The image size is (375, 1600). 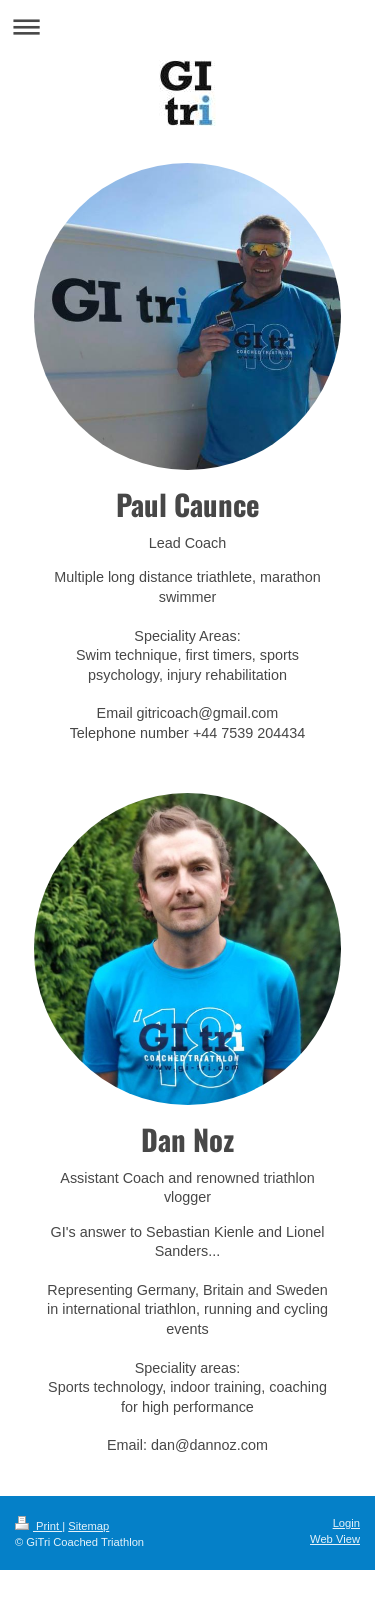 What do you see at coordinates (335, 1539) in the screenshot?
I see `Web View` at bounding box center [335, 1539].